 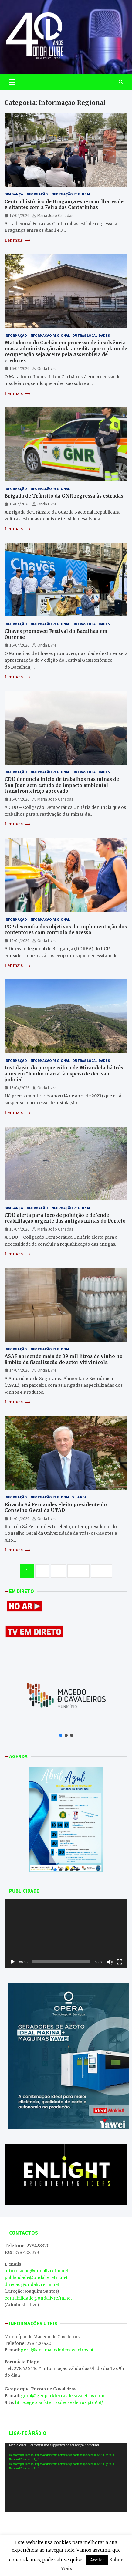 What do you see at coordinates (19, 368) in the screenshot?
I see `16/04/2026` at bounding box center [19, 368].